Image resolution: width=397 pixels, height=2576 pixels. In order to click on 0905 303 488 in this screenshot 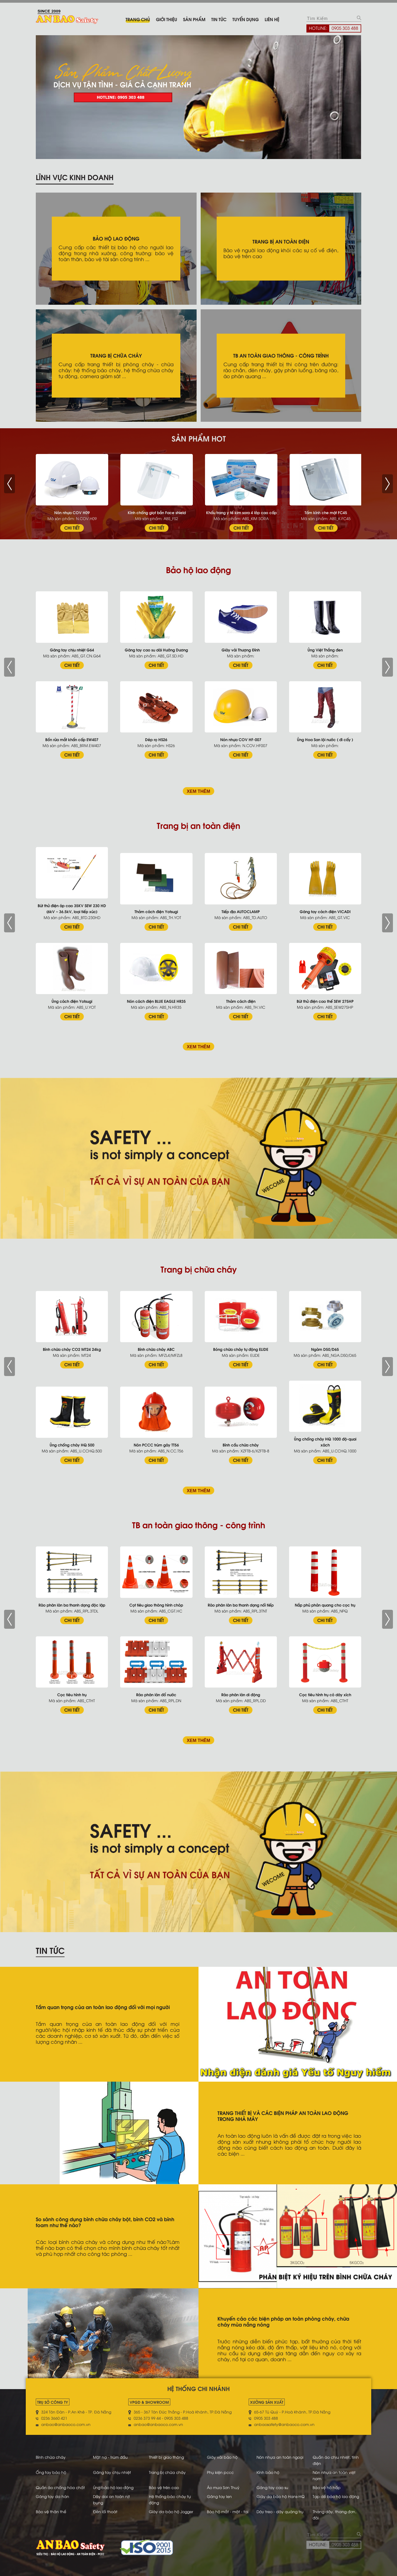, I will do `click(345, 28)`.